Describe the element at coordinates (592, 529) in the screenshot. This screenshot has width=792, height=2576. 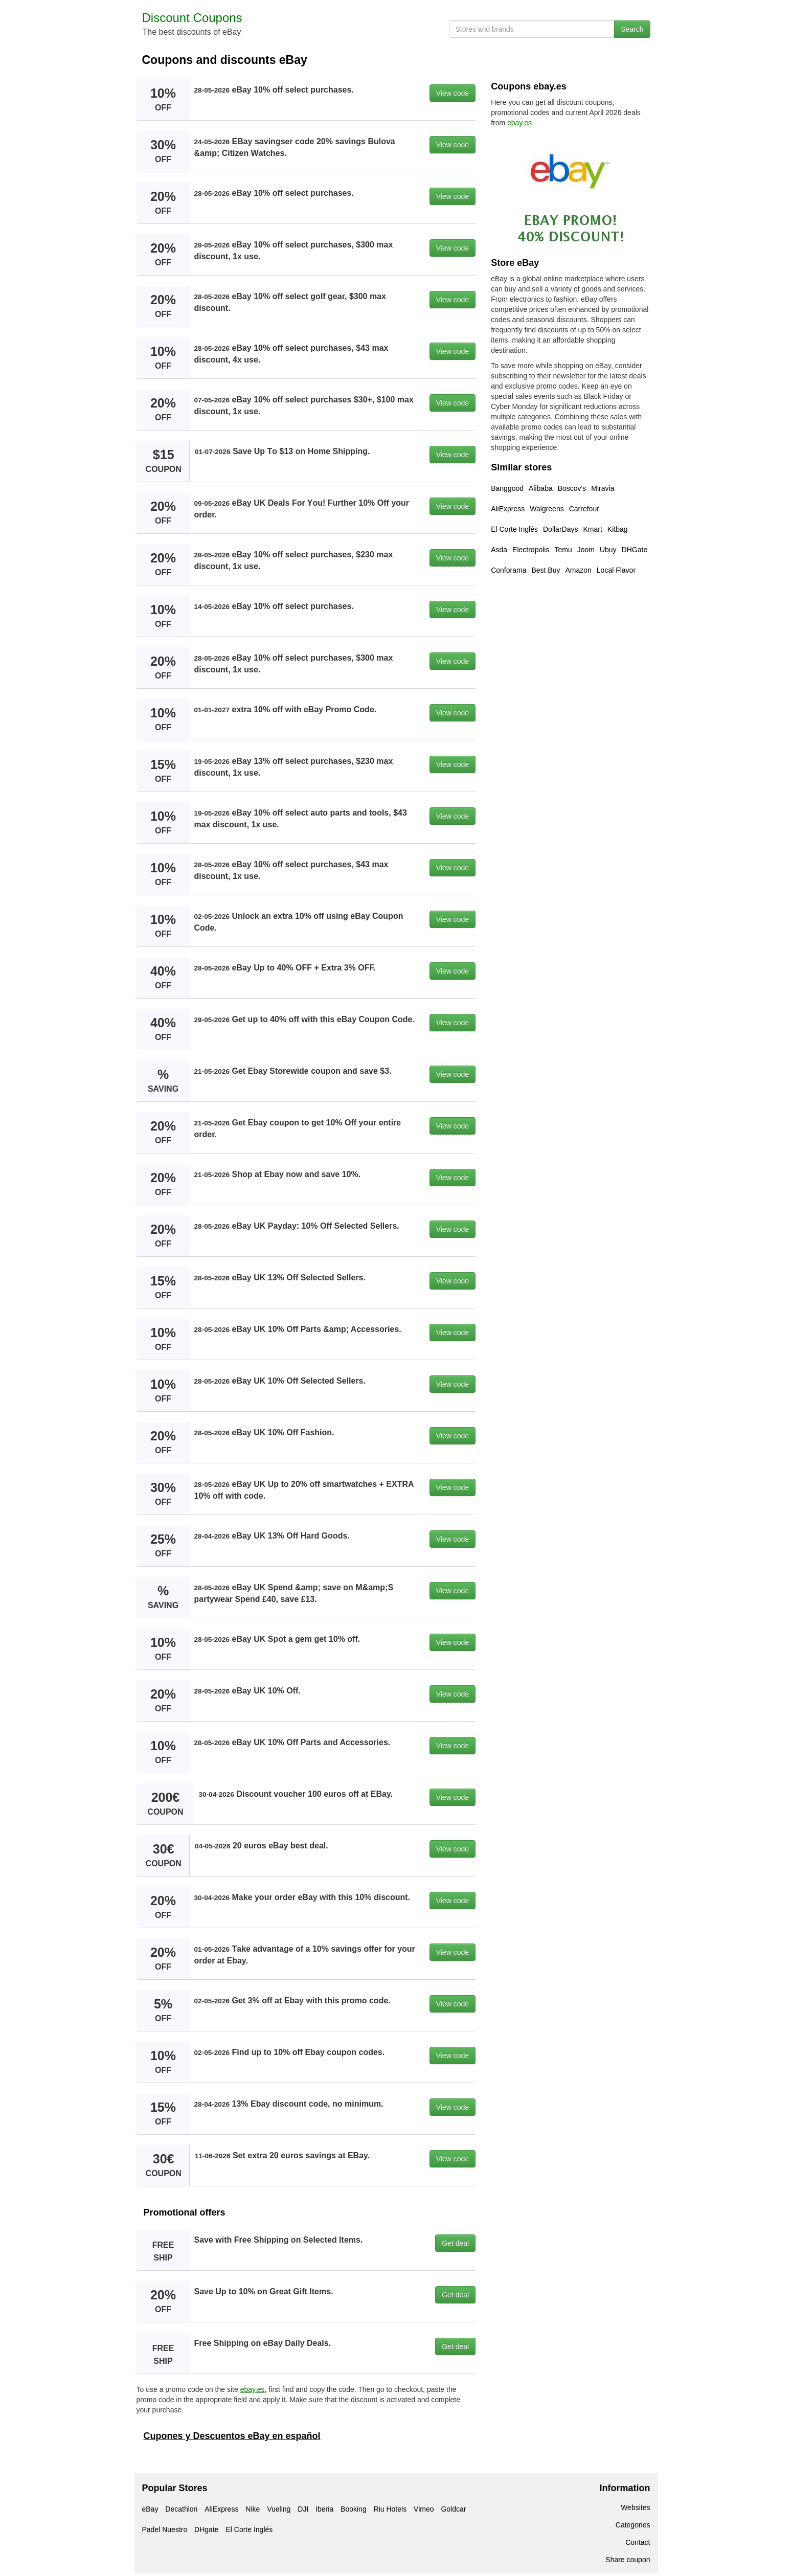
I see `Kmart` at that location.